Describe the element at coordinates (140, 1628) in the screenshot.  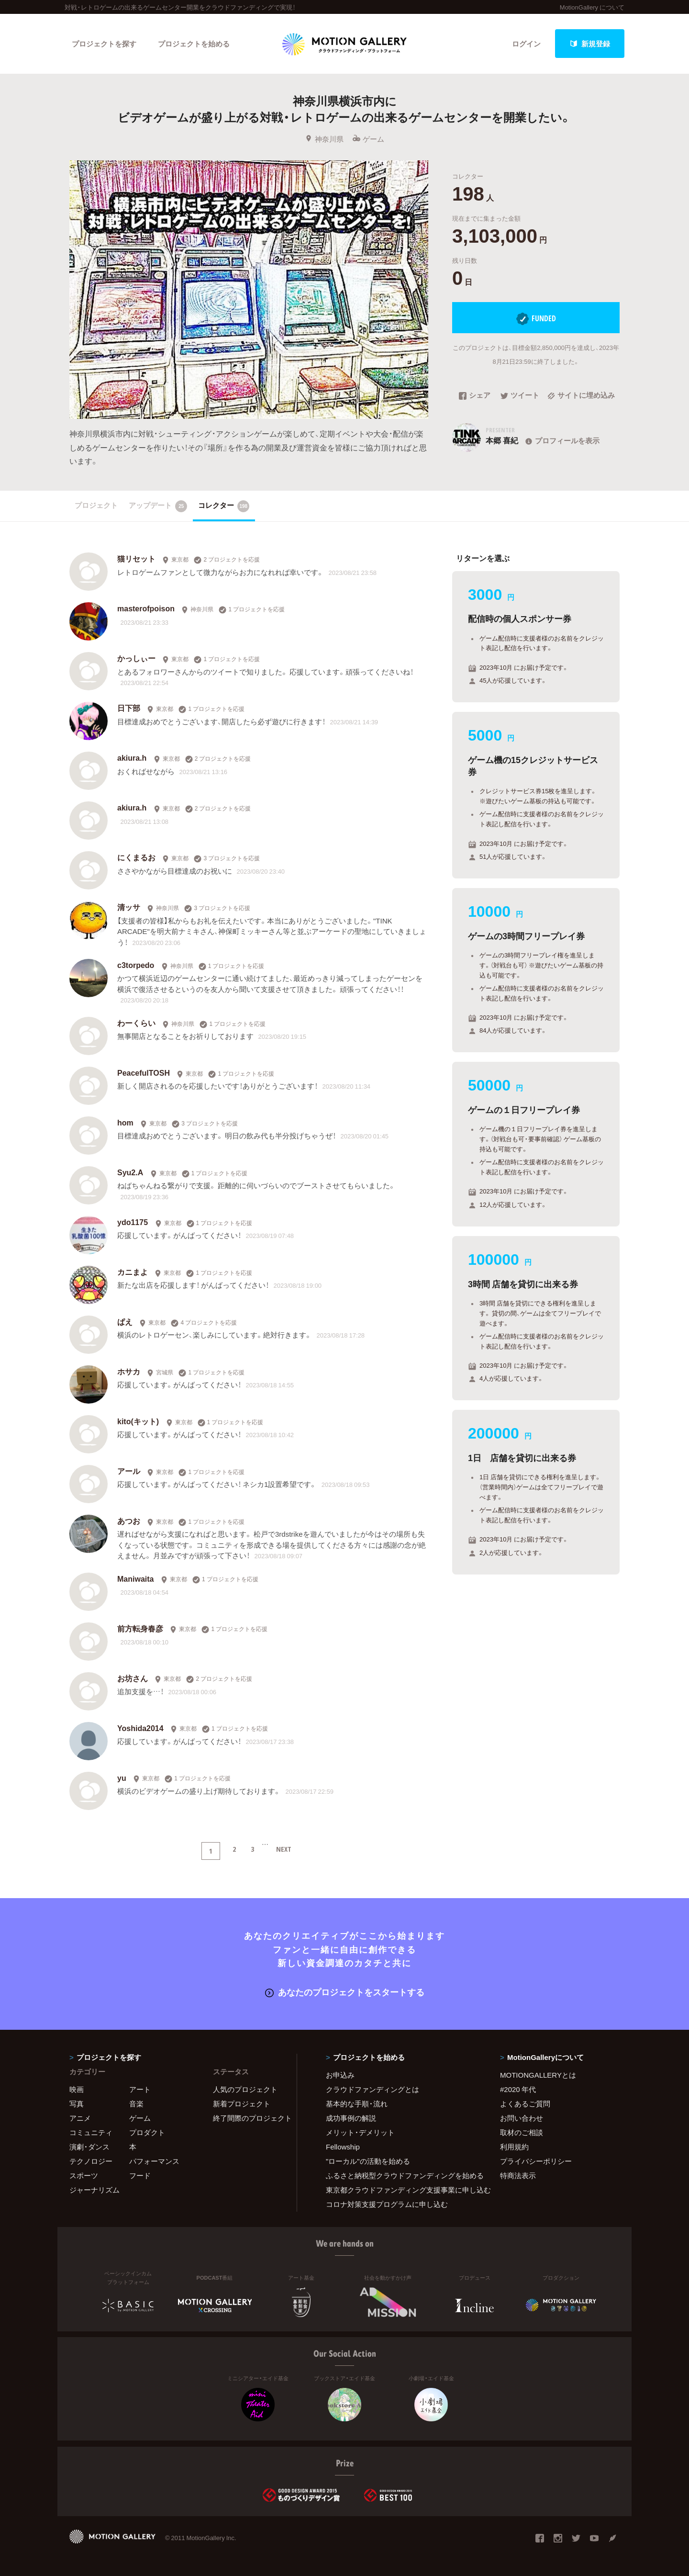
I see `前方転身春彦` at that location.